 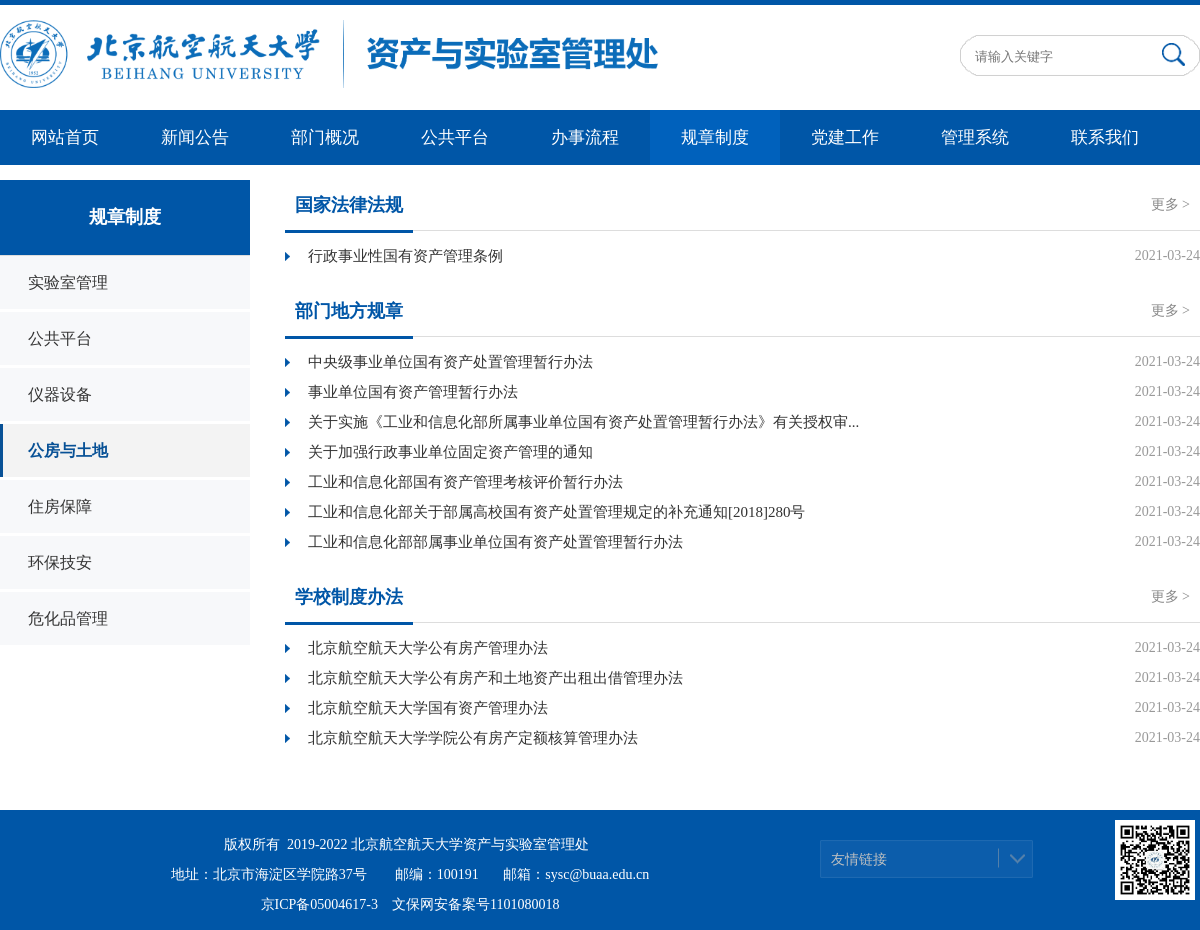 I want to click on 环保技安, so click(x=60, y=562).